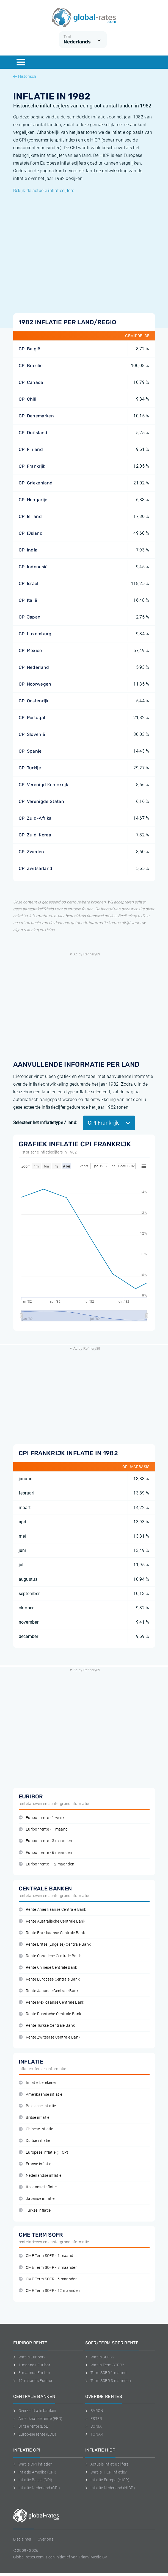 Image resolution: width=168 pixels, height=2576 pixels. What do you see at coordinates (55, 1944) in the screenshot?
I see `Rente Britse (Engelse) Centrale Bank` at bounding box center [55, 1944].